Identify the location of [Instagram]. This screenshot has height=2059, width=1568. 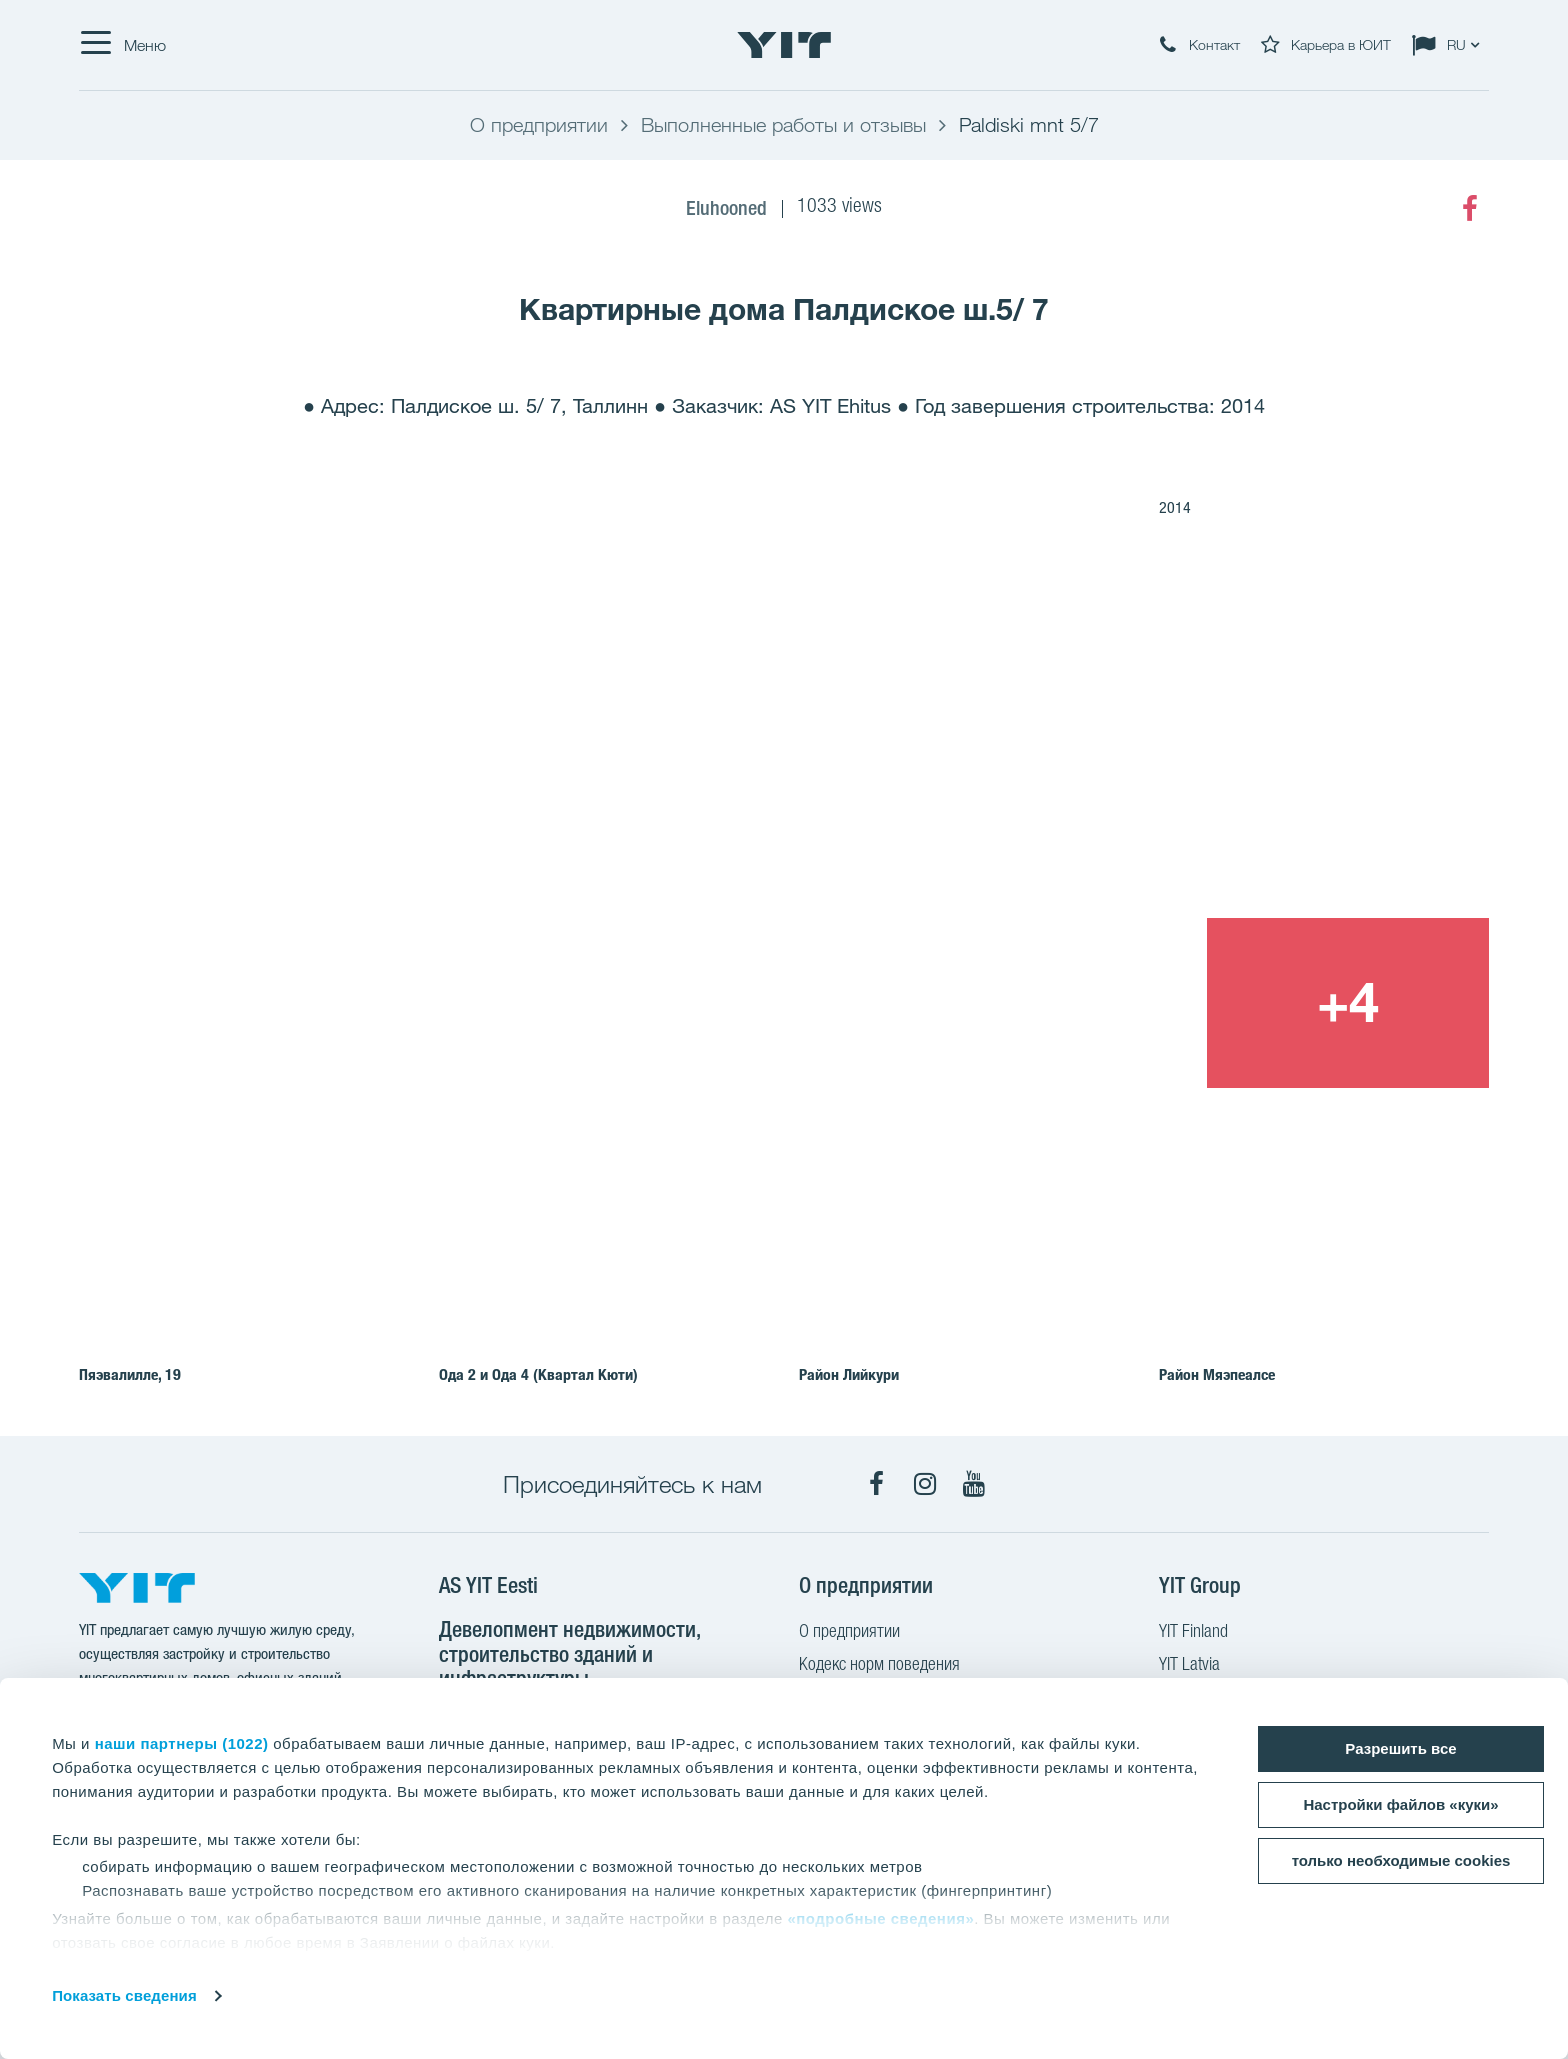
(925, 1484).